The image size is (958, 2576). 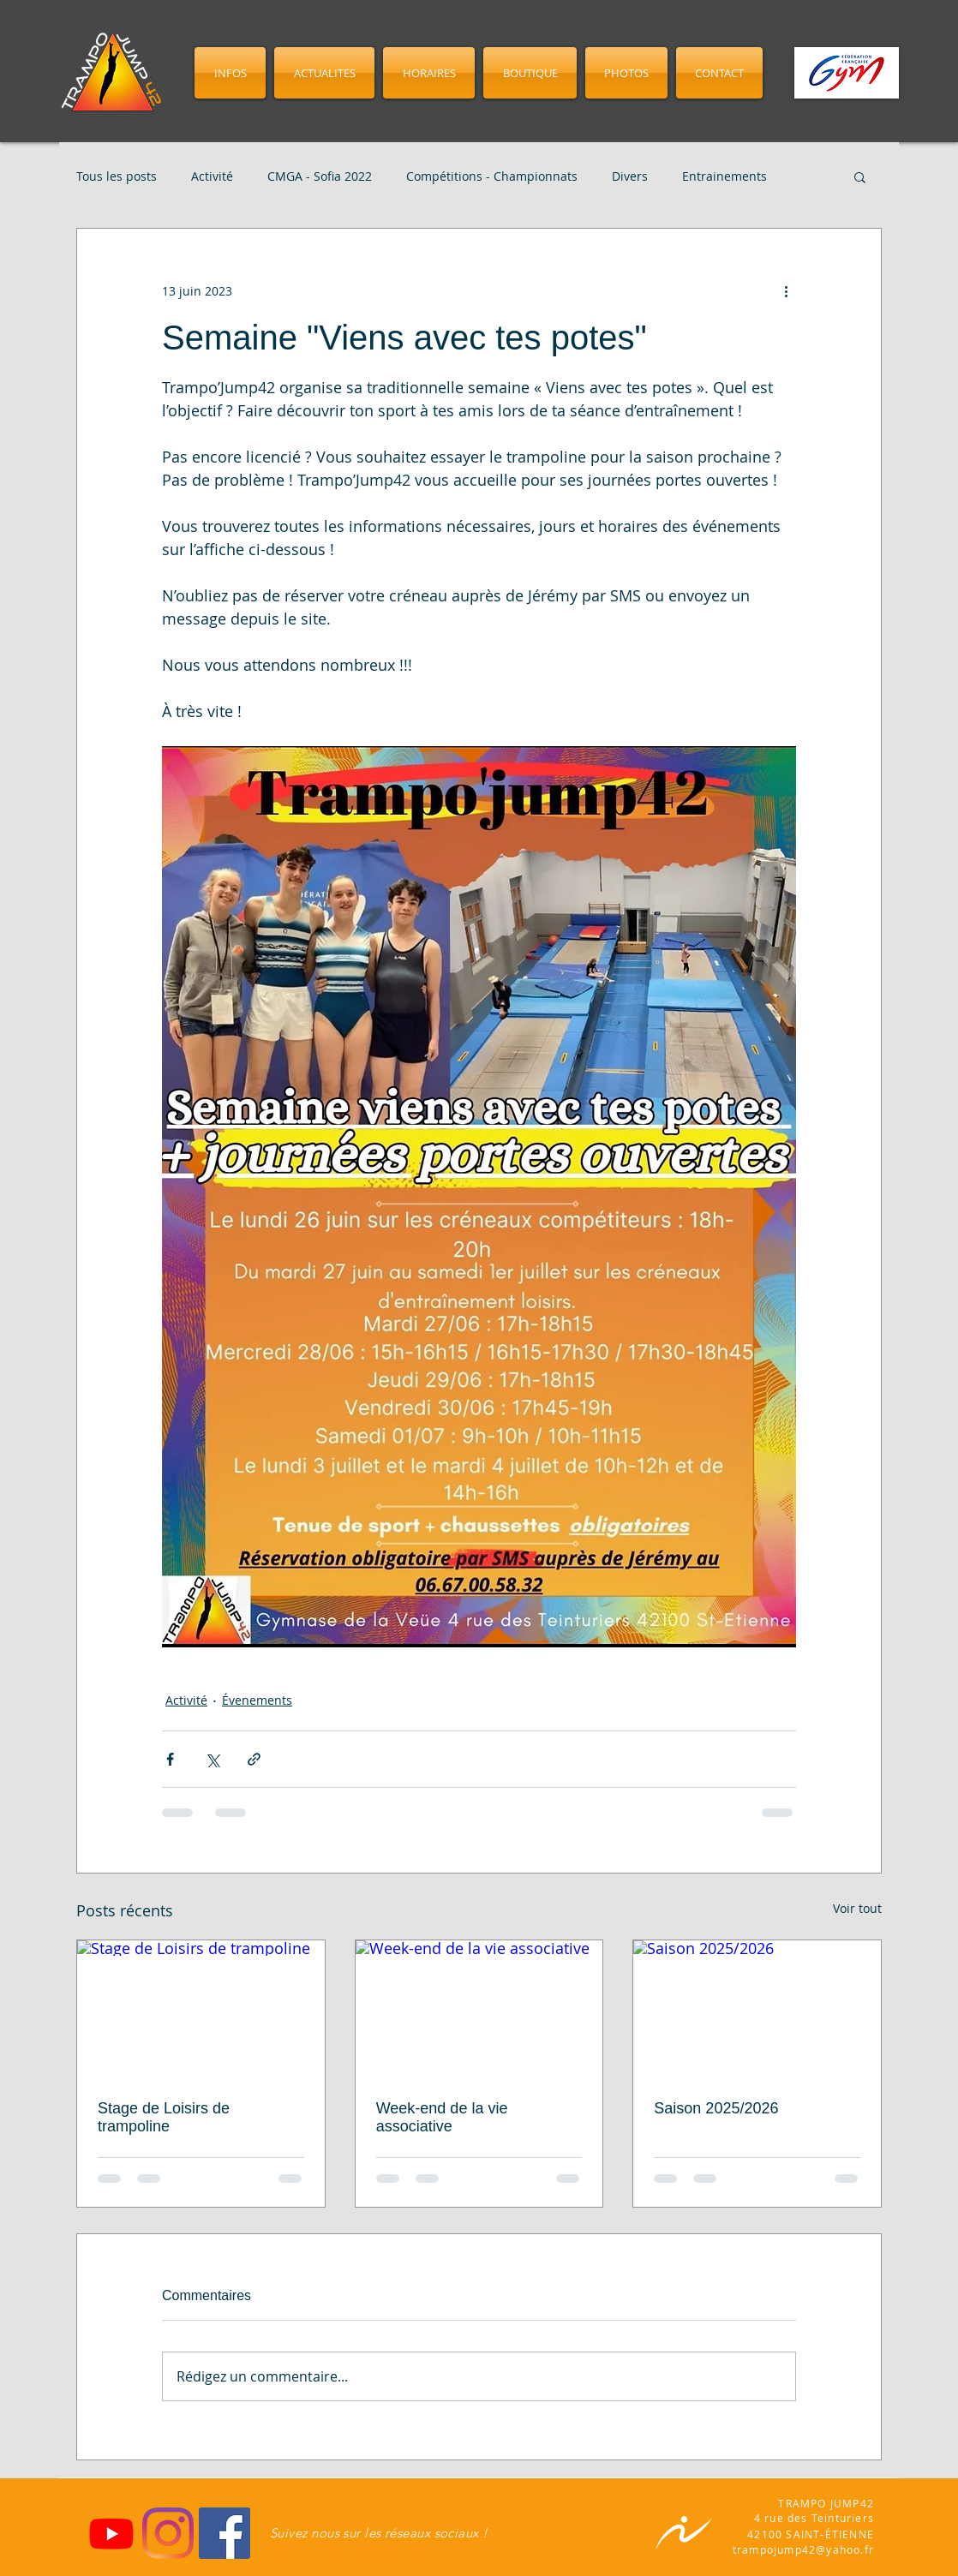 What do you see at coordinates (224, 2533) in the screenshot?
I see `[Facebook]` at bounding box center [224, 2533].